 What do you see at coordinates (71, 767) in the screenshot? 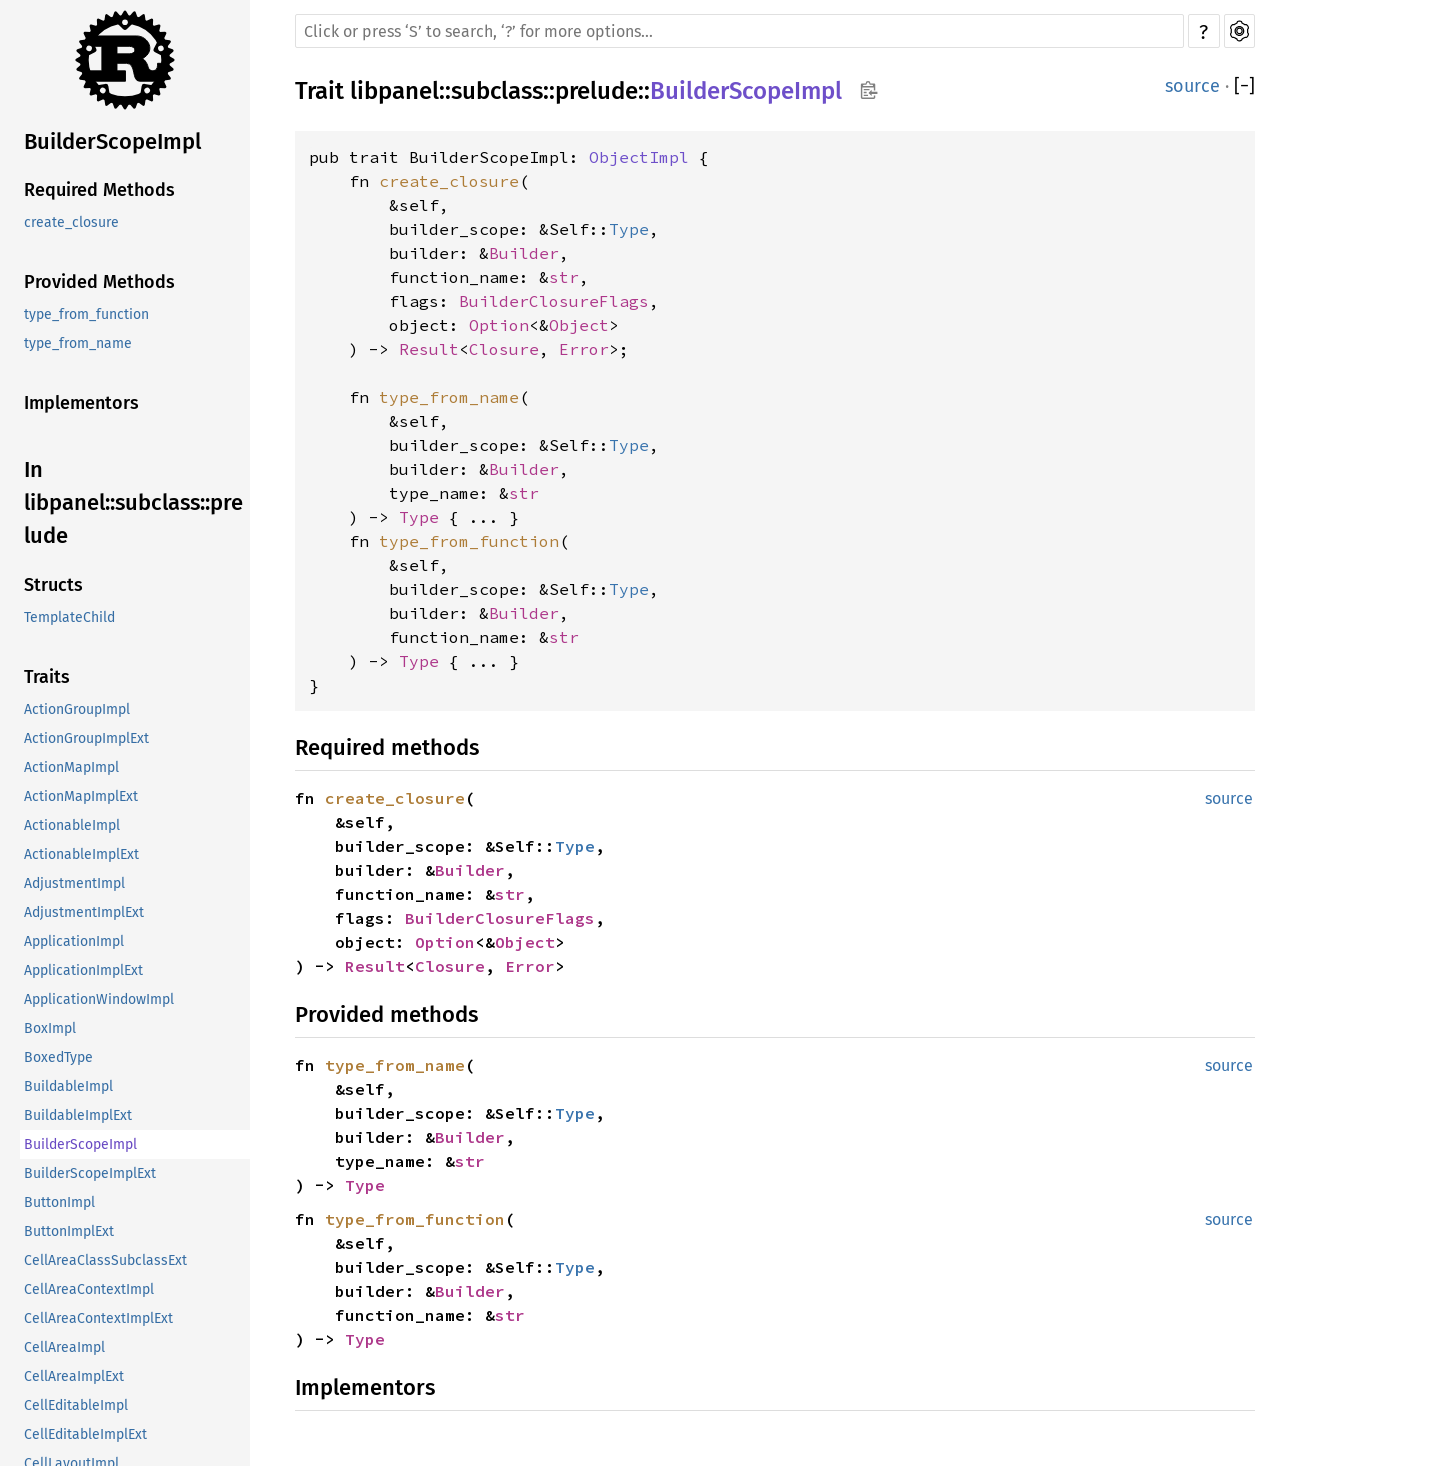
I see `ActionMapImpl` at bounding box center [71, 767].